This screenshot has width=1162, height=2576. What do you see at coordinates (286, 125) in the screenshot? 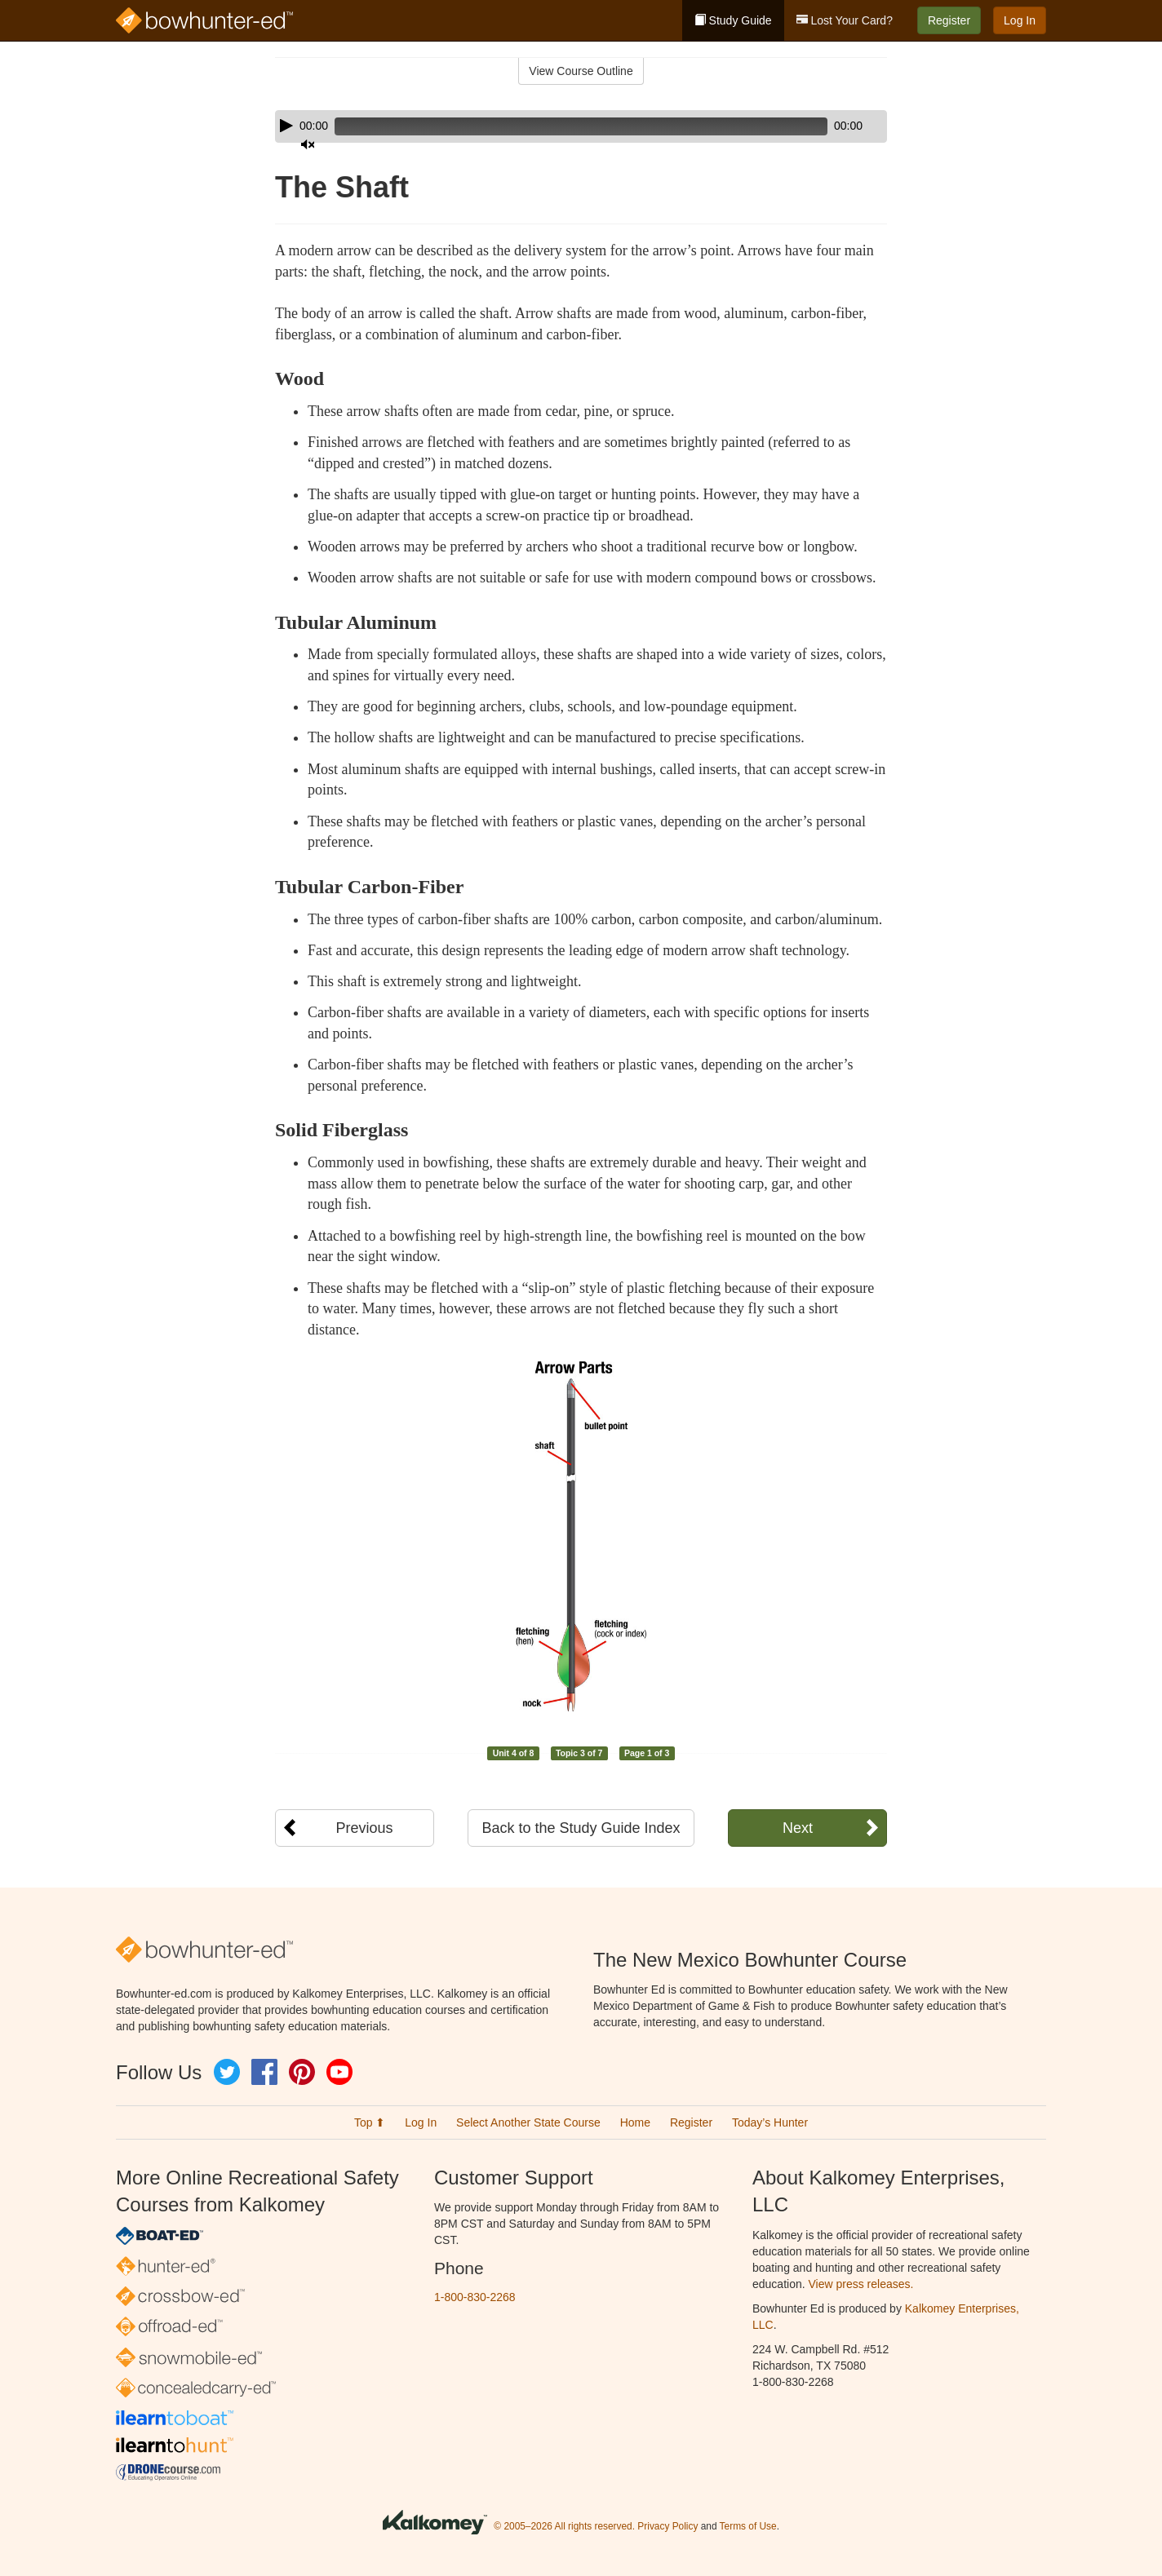
I see `[Play]` at bounding box center [286, 125].